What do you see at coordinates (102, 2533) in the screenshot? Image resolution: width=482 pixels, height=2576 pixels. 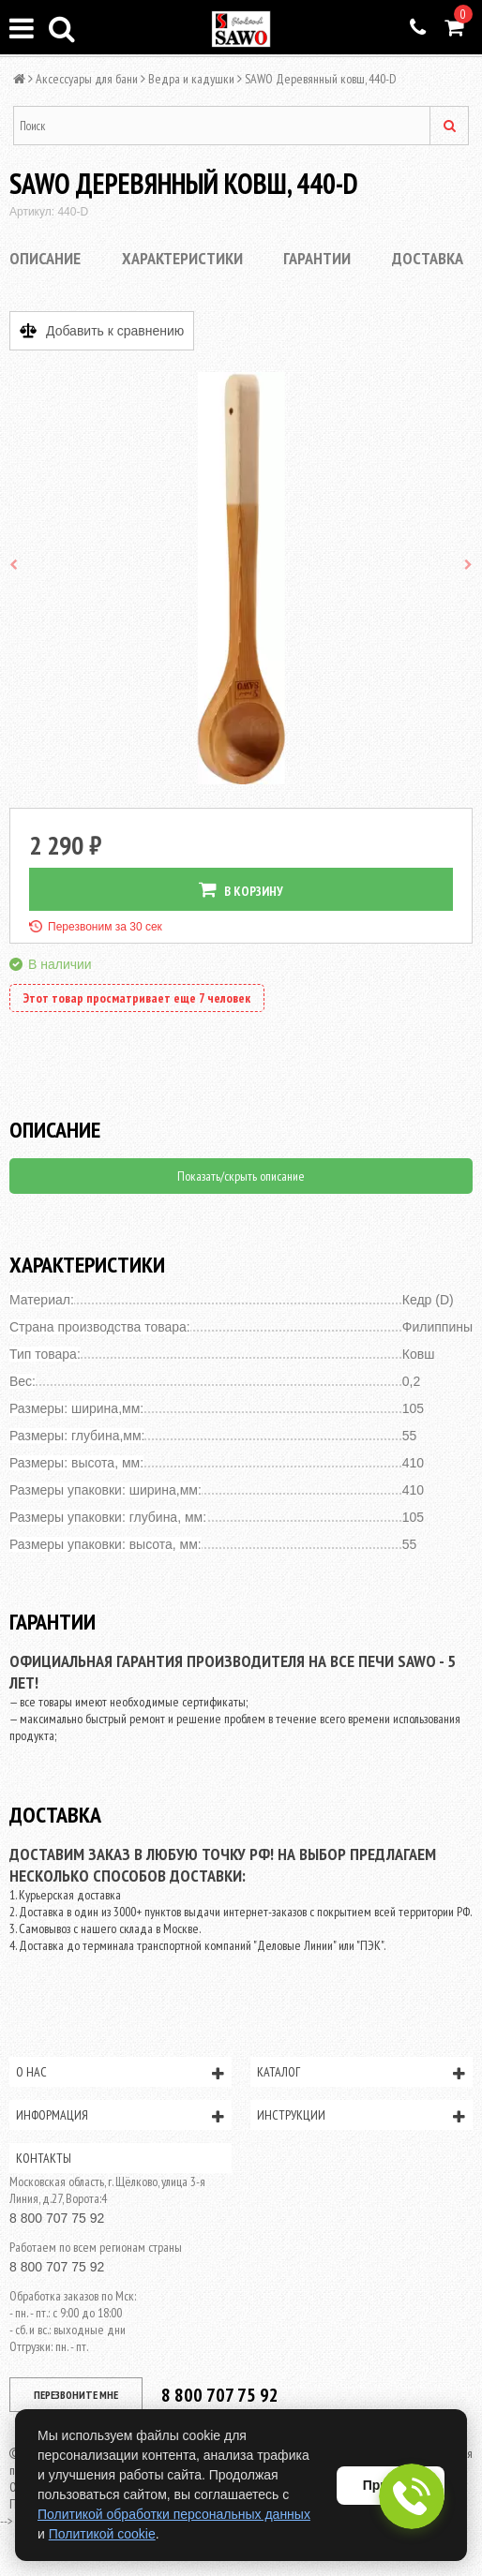 I see `Политикой cookie` at bounding box center [102, 2533].